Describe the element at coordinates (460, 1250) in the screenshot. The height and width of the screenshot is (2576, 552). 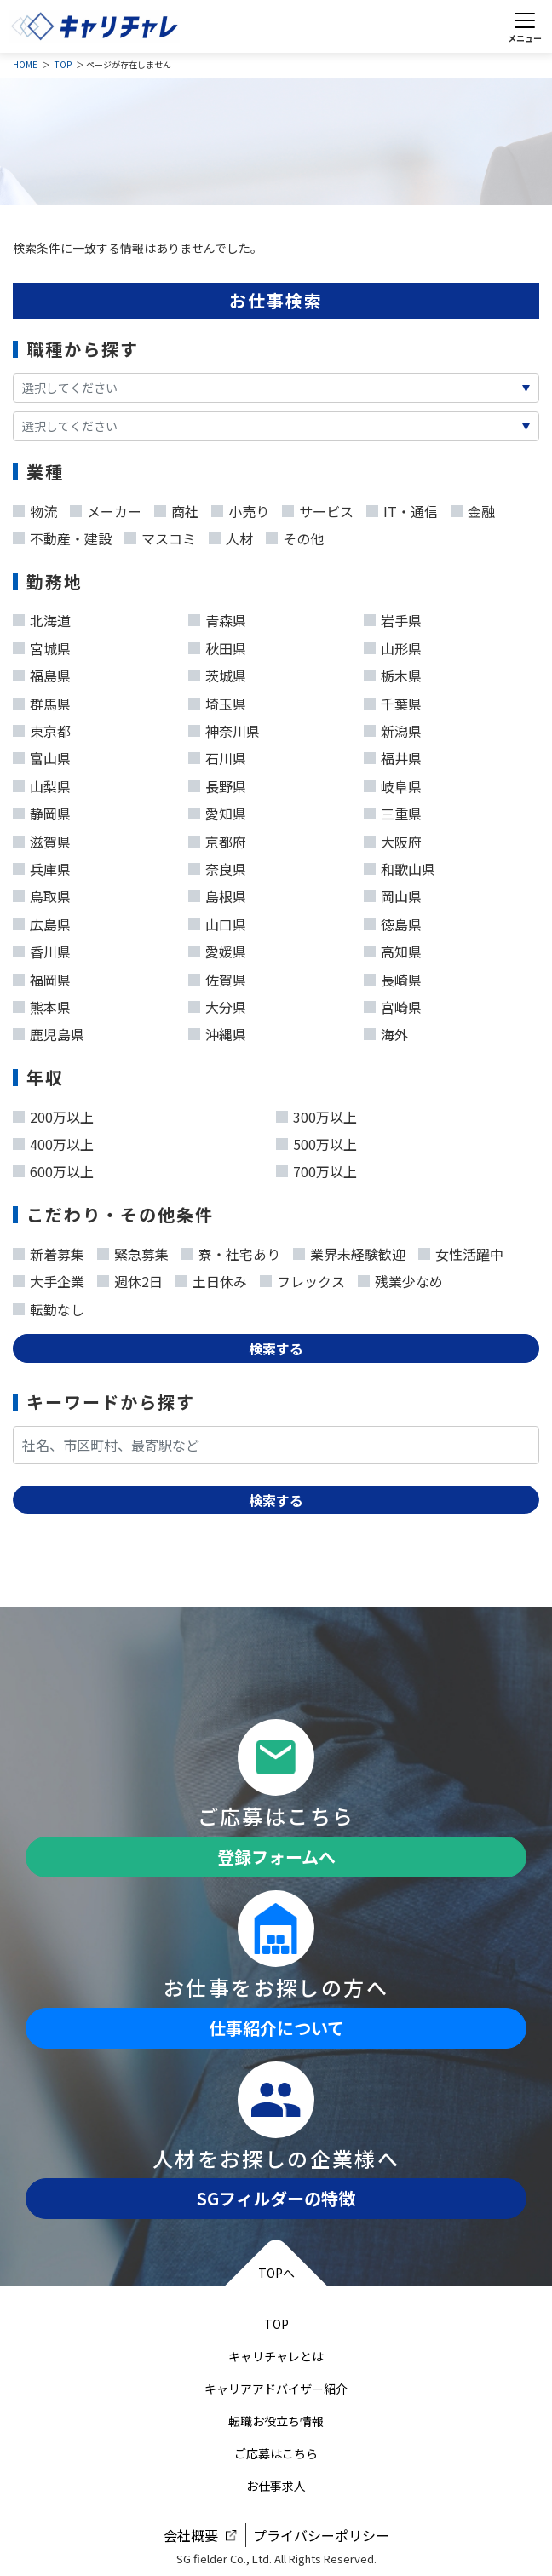
I see `女性活躍中` at that location.